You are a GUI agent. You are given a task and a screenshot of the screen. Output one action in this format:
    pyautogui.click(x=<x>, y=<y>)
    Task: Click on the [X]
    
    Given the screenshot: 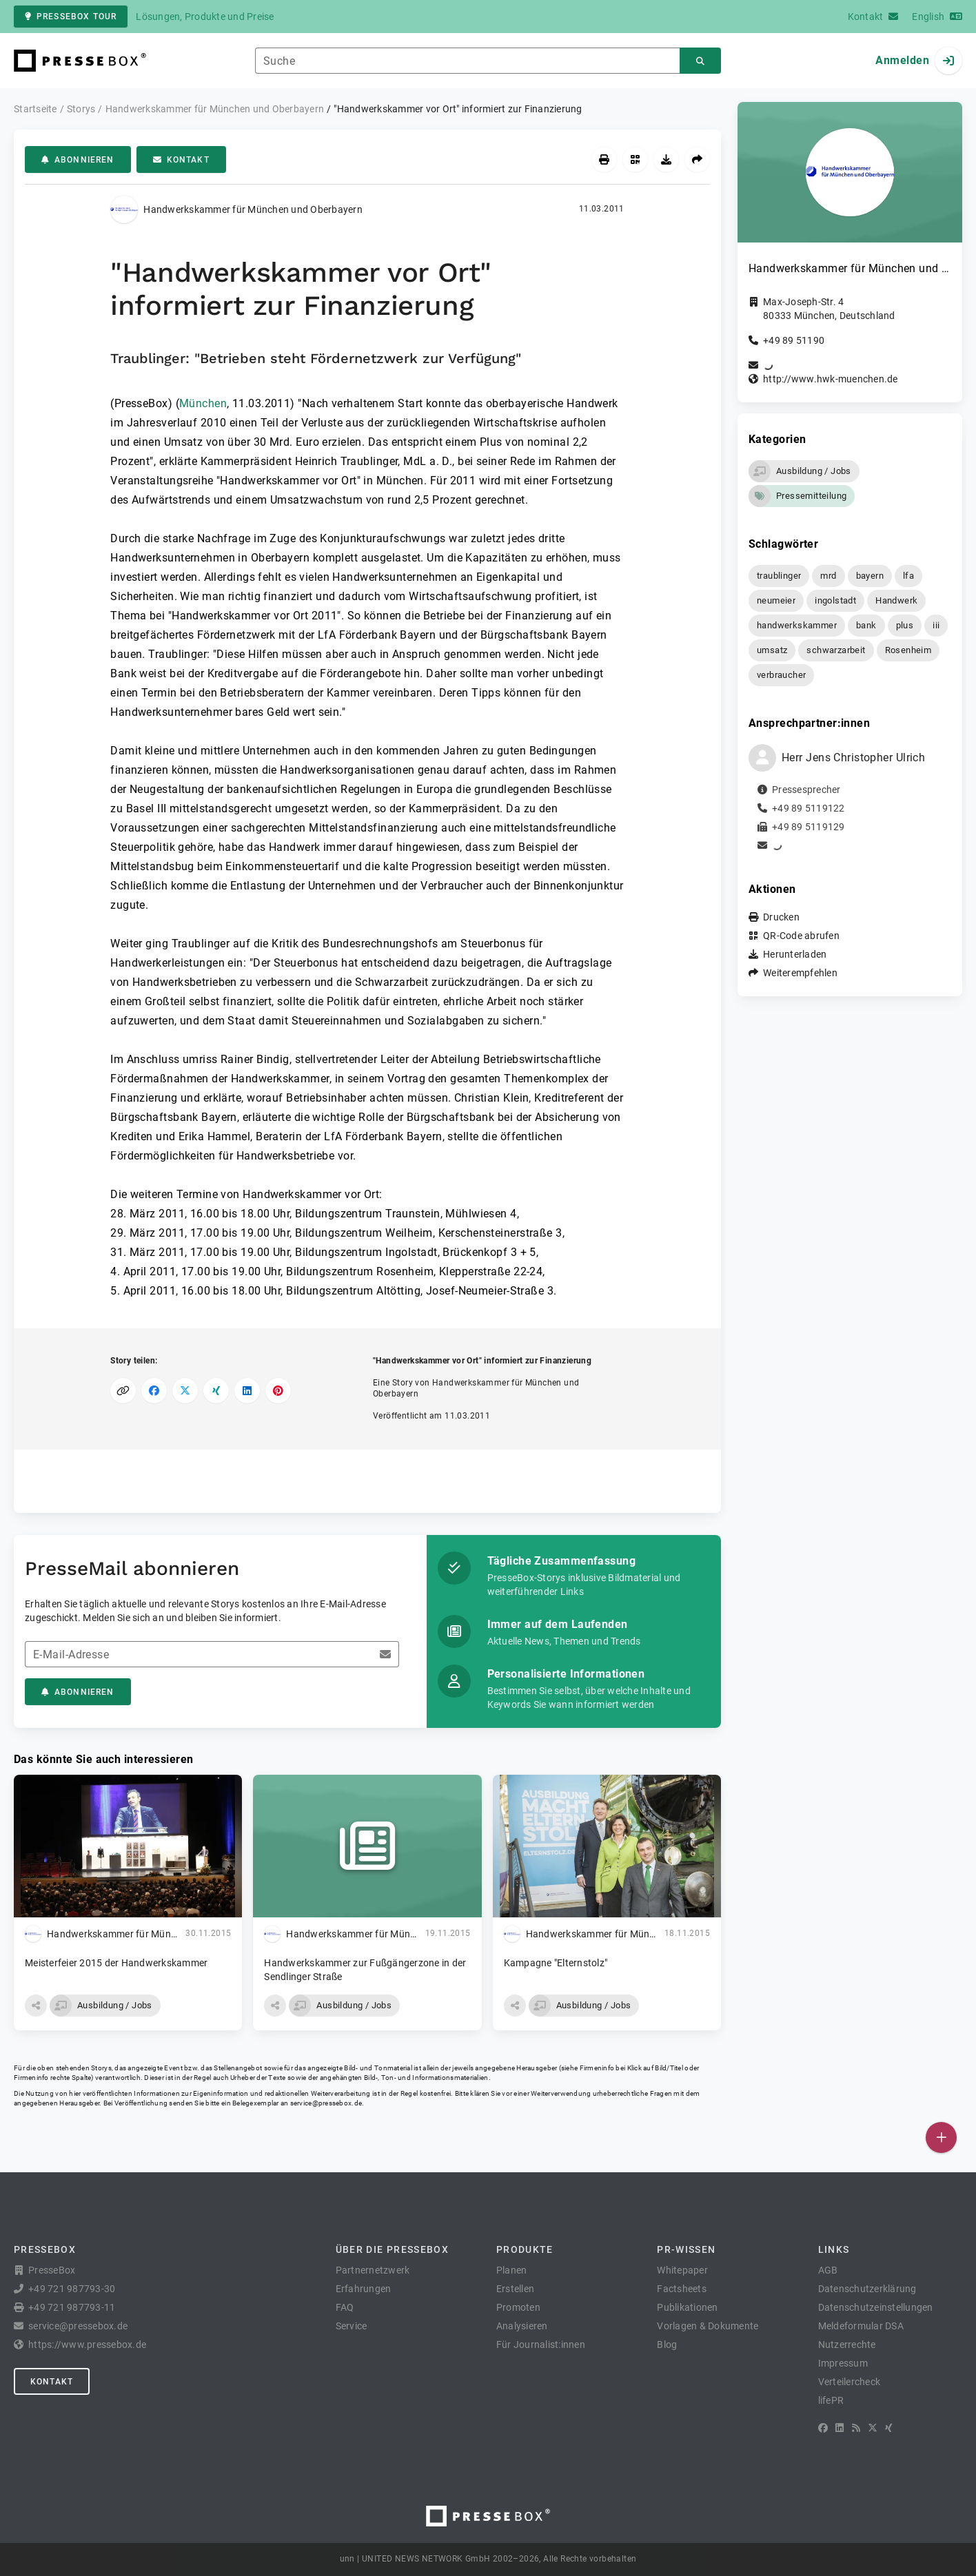 What is the action you would take?
    pyautogui.click(x=872, y=2428)
    